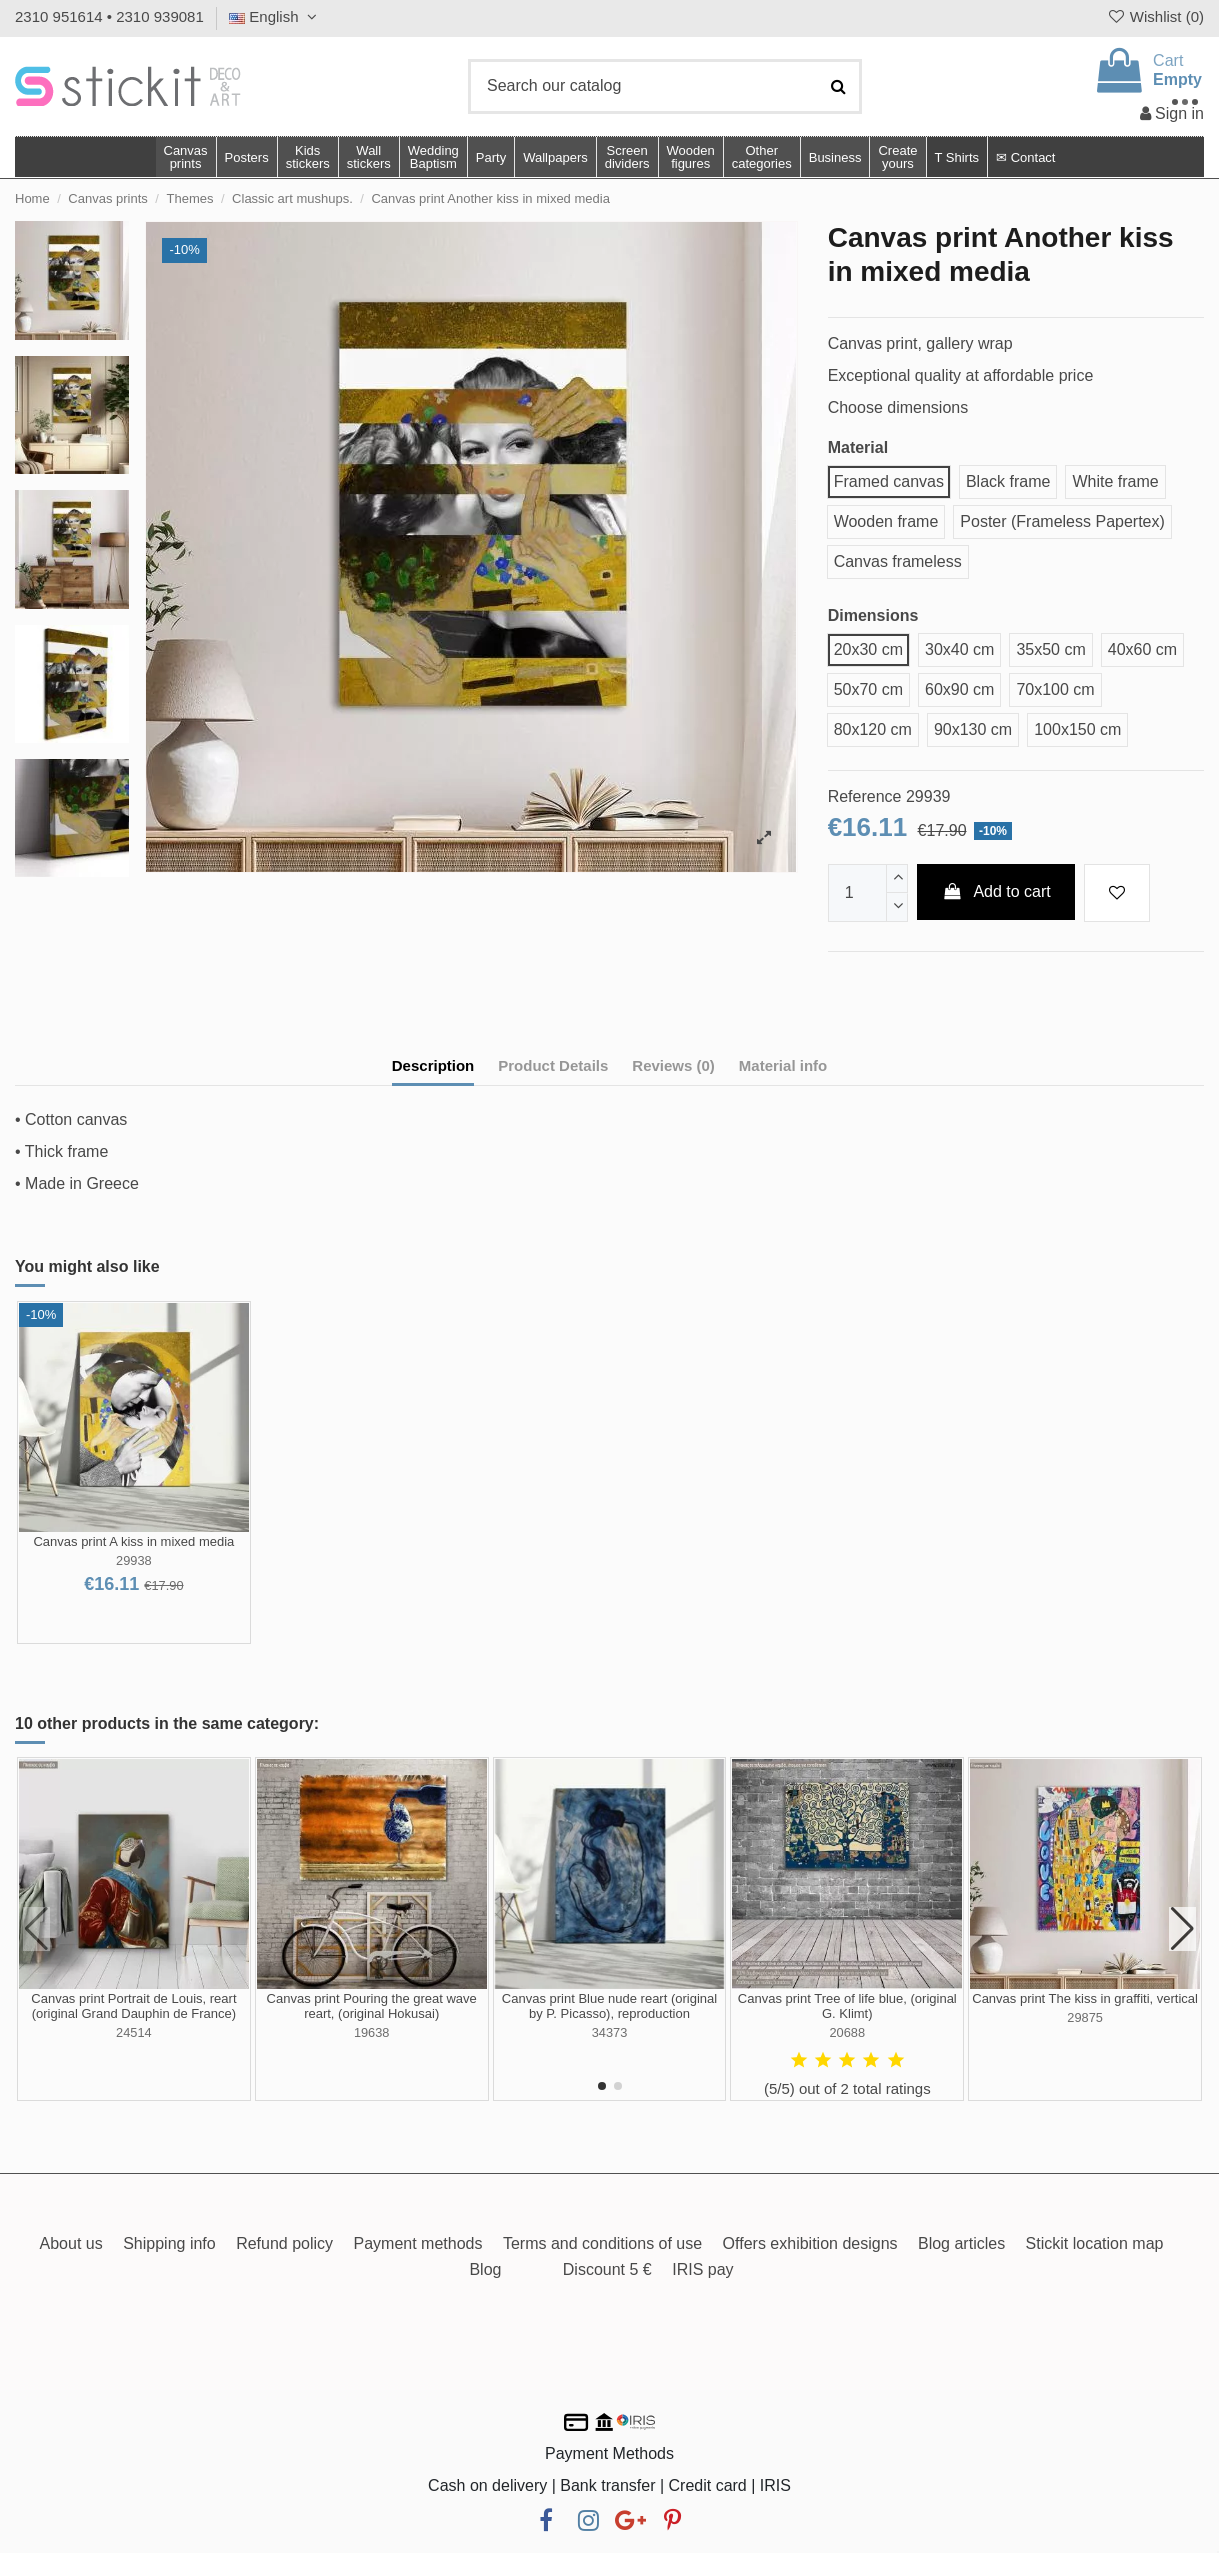 This screenshot has height=2553, width=1219. What do you see at coordinates (71, 2243) in the screenshot?
I see `About us` at bounding box center [71, 2243].